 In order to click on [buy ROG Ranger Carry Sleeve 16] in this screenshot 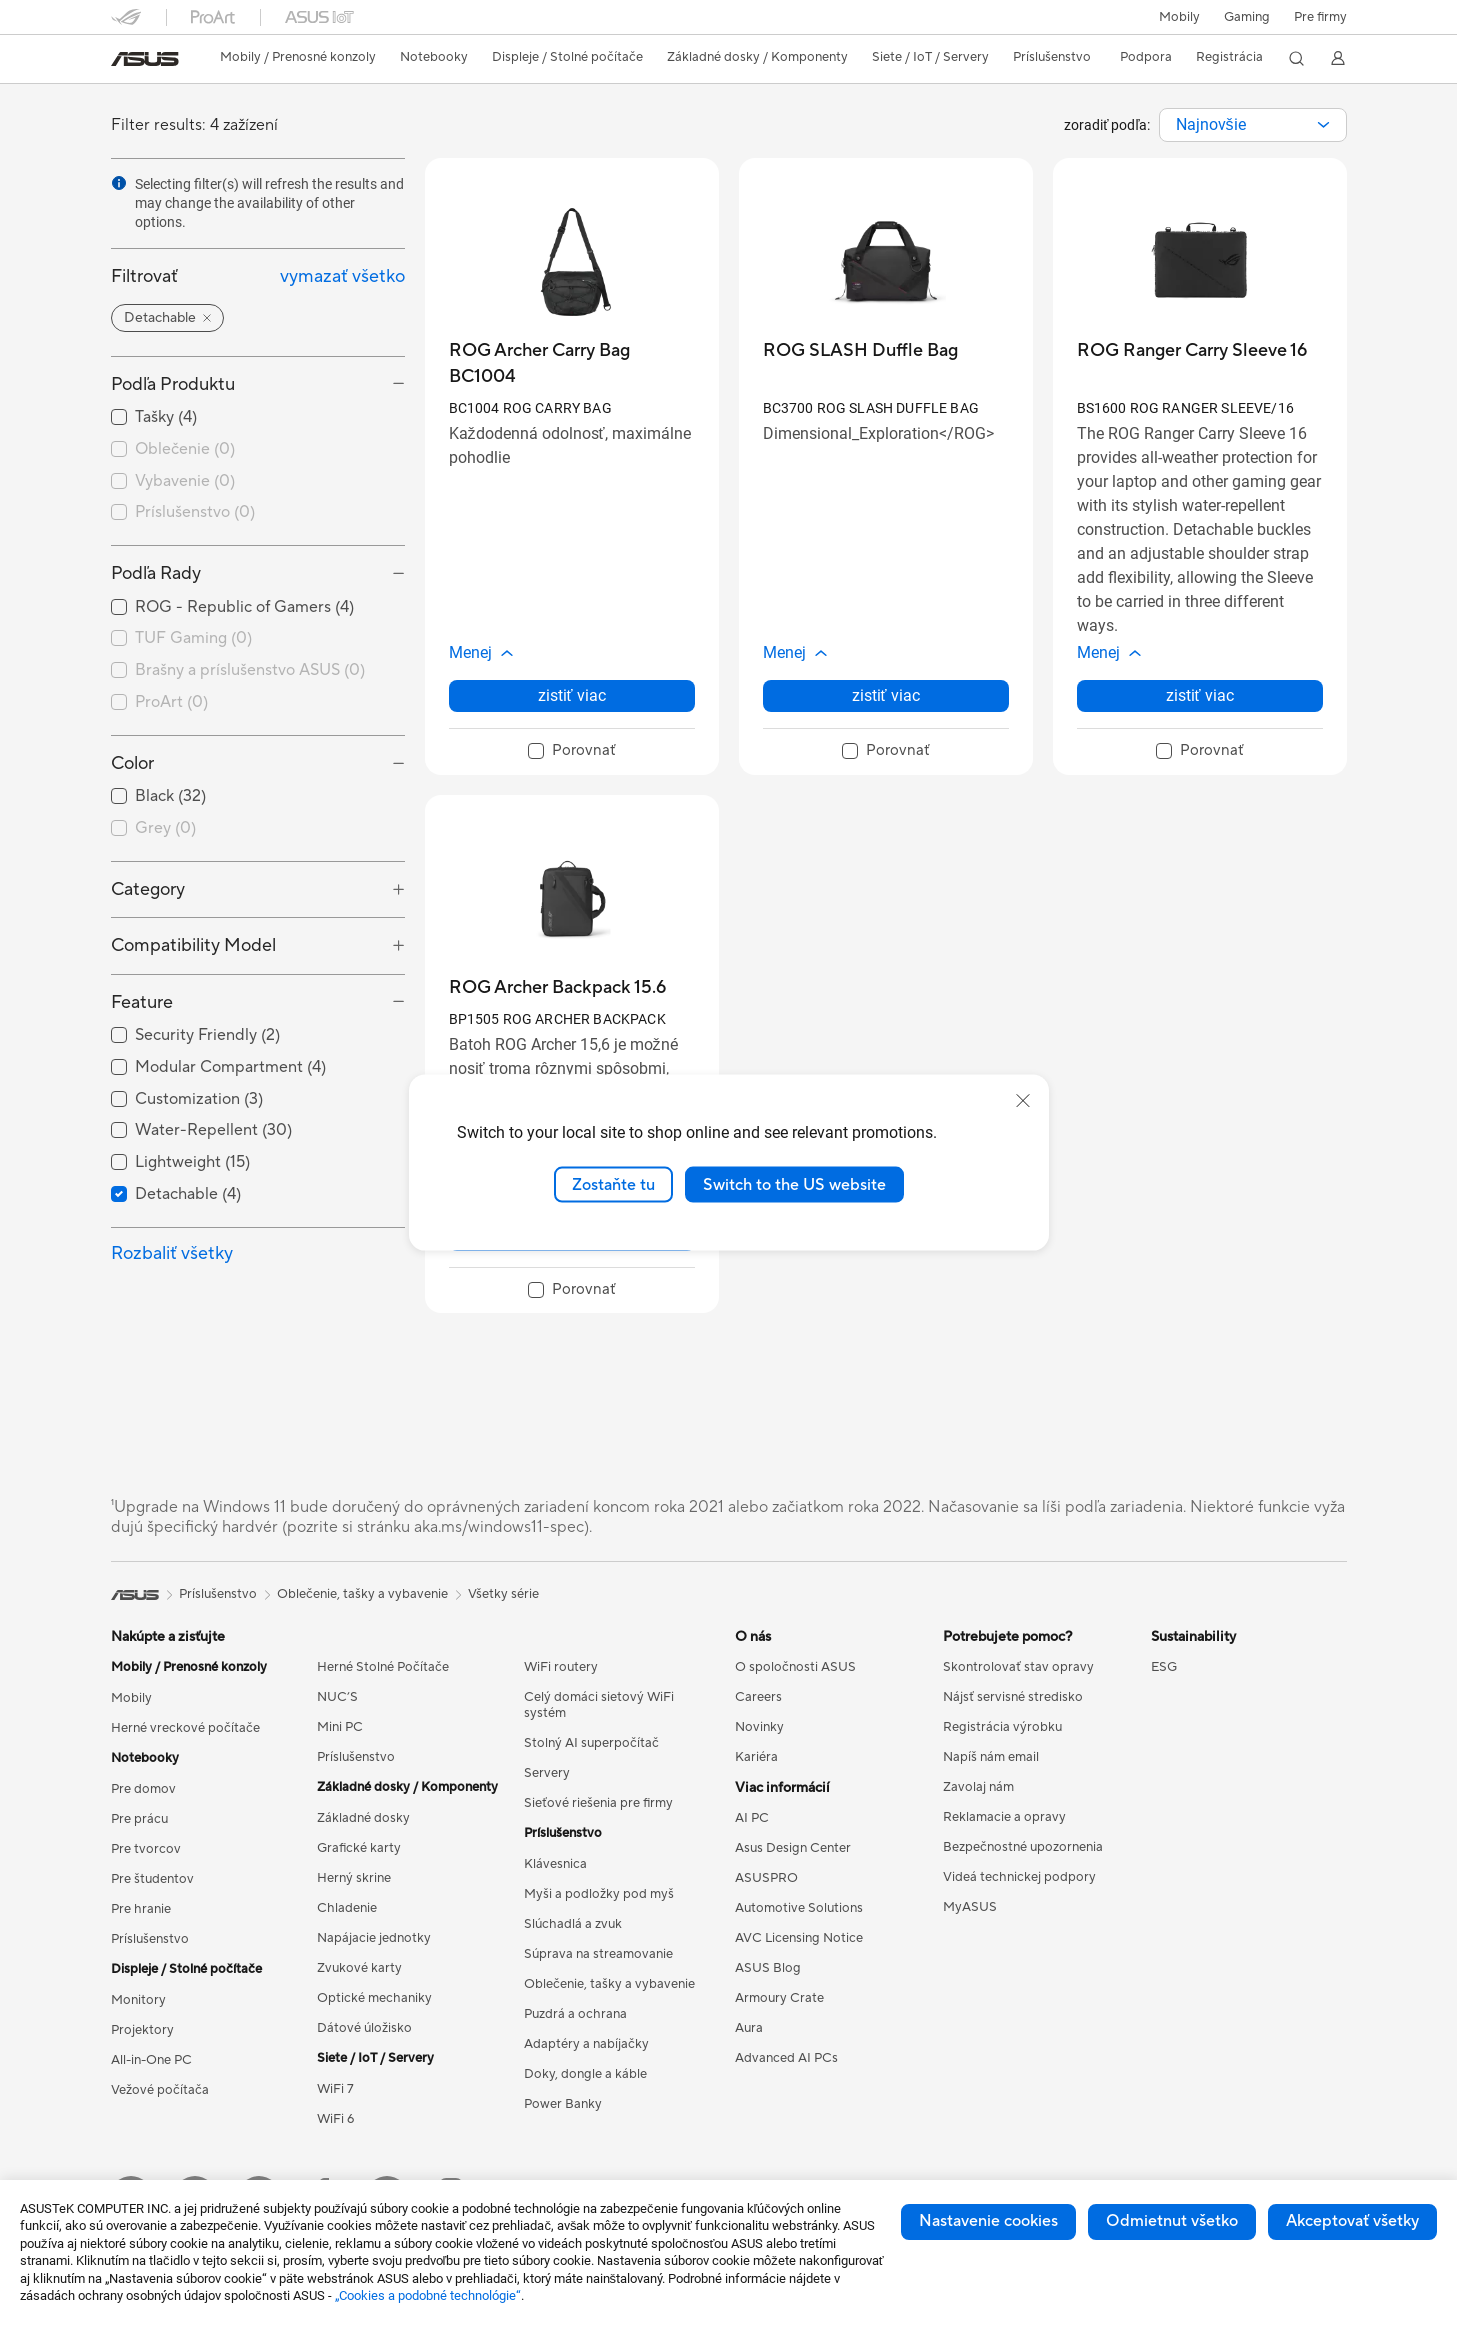, I will do `click(1192, 350)`.